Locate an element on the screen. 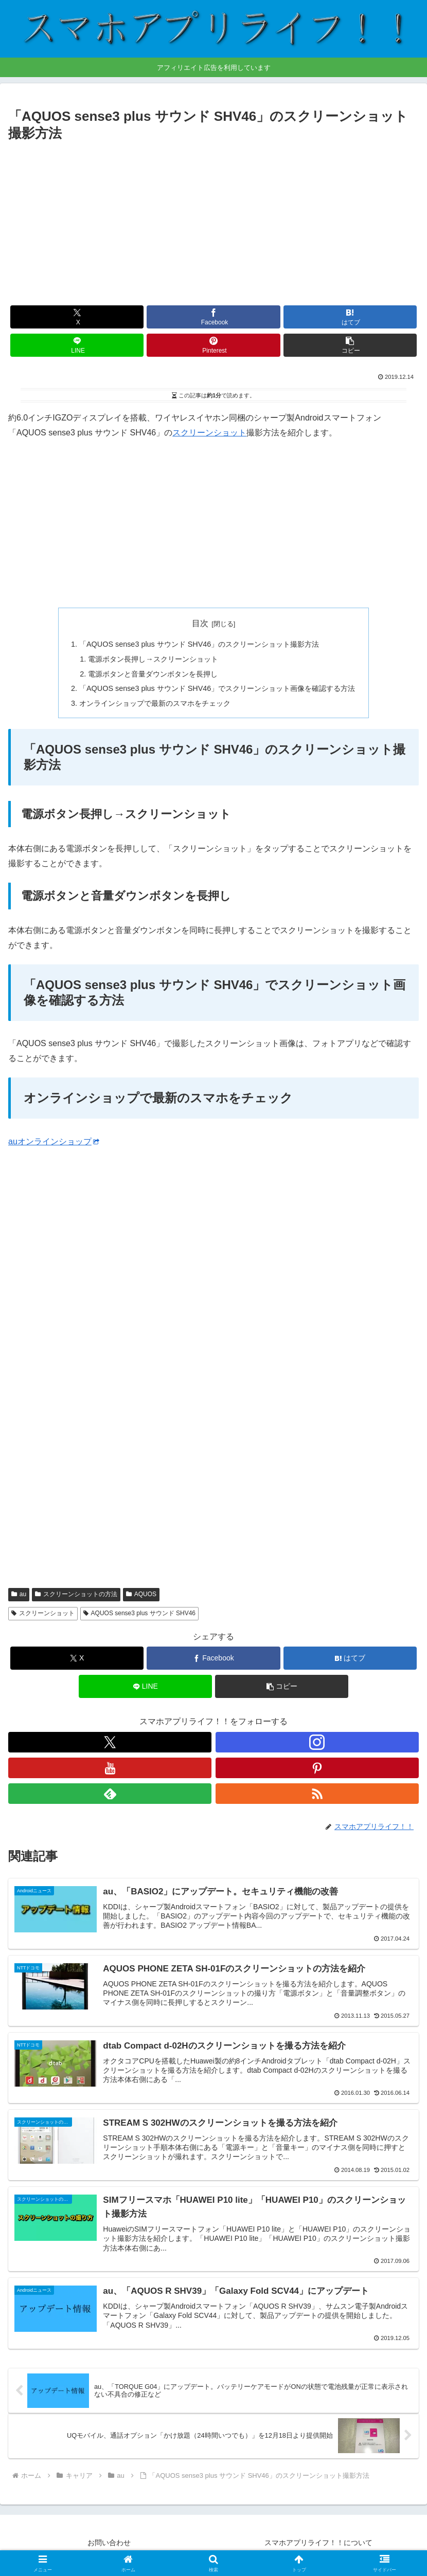  電源ボタンと音量ダウンボタンを長押し is located at coordinates (153, 674).